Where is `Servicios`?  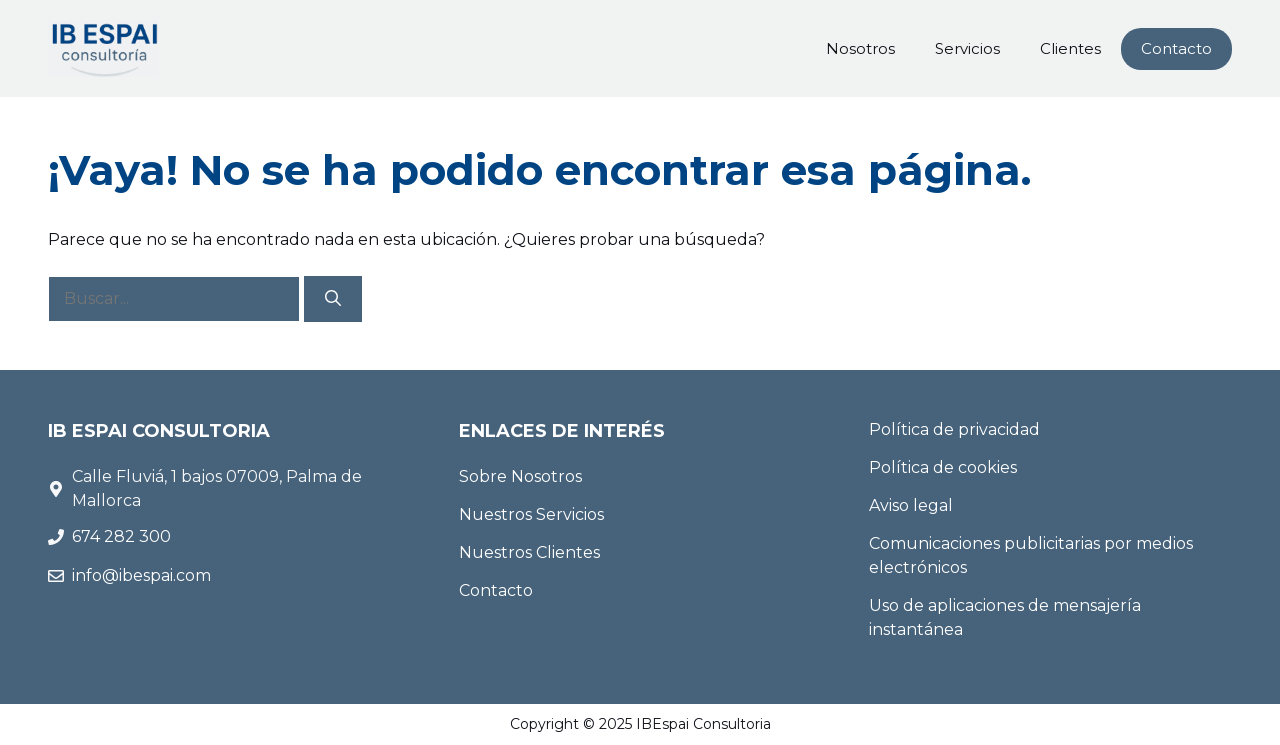 Servicios is located at coordinates (967, 48).